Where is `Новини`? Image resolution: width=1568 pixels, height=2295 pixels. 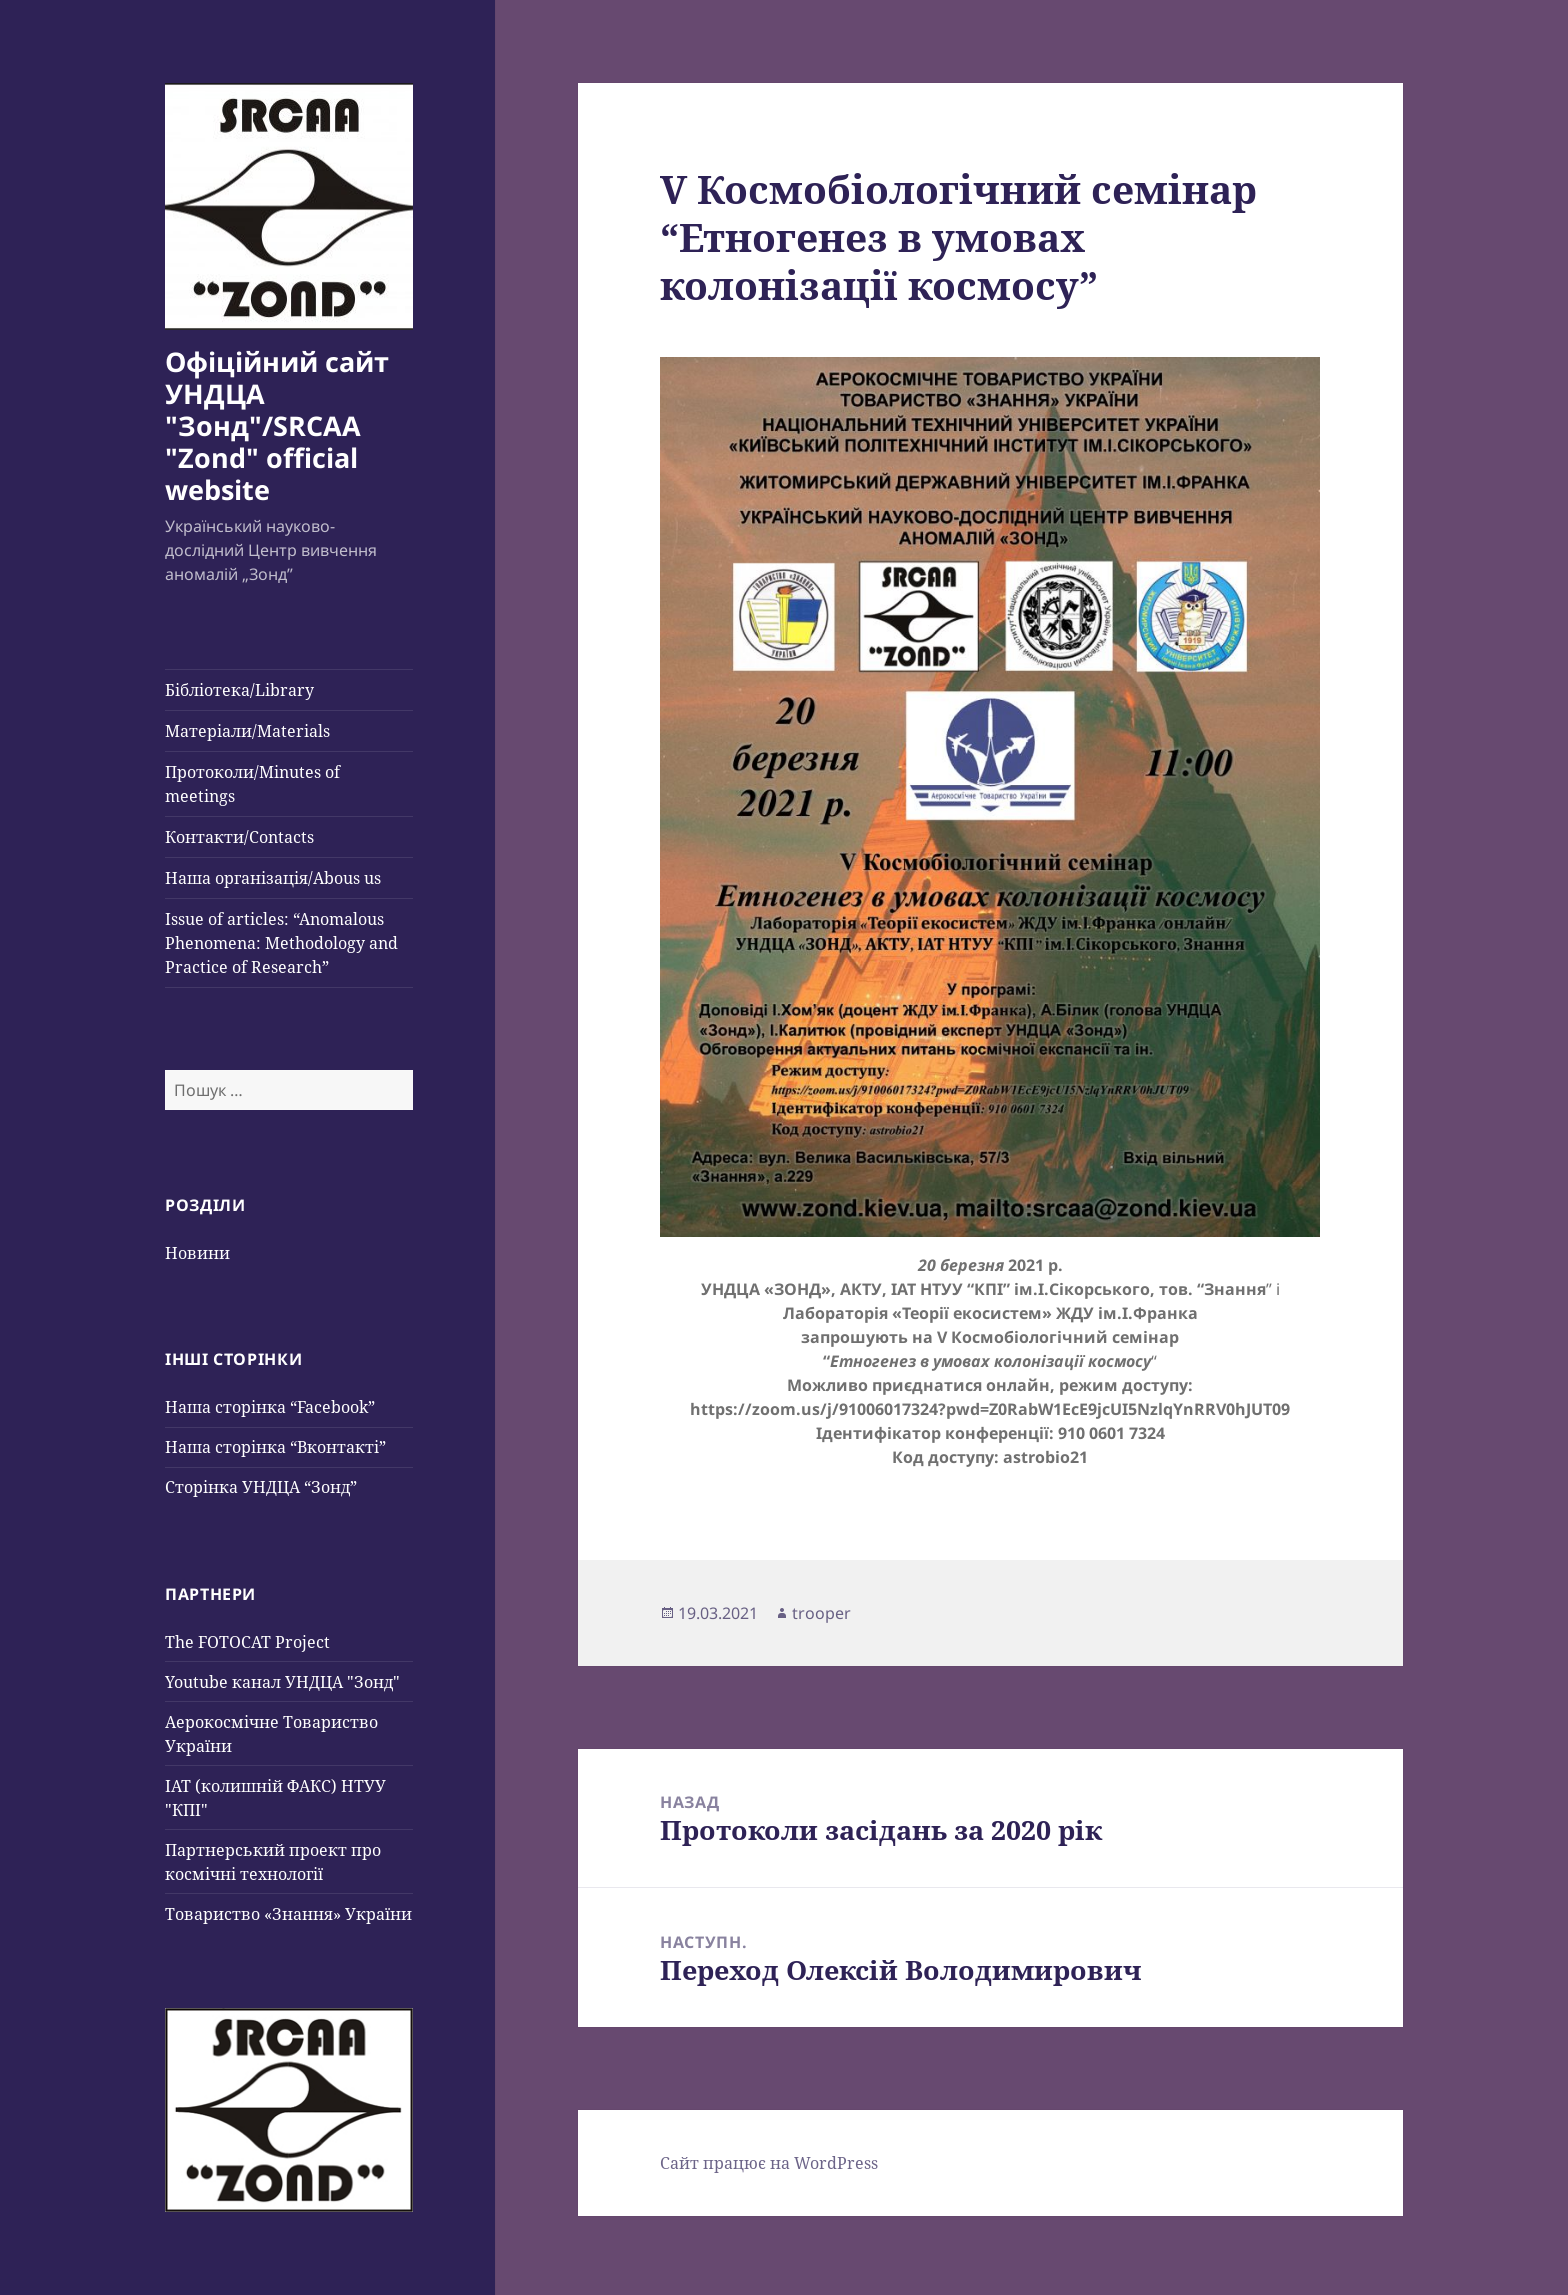
Новини is located at coordinates (197, 1253).